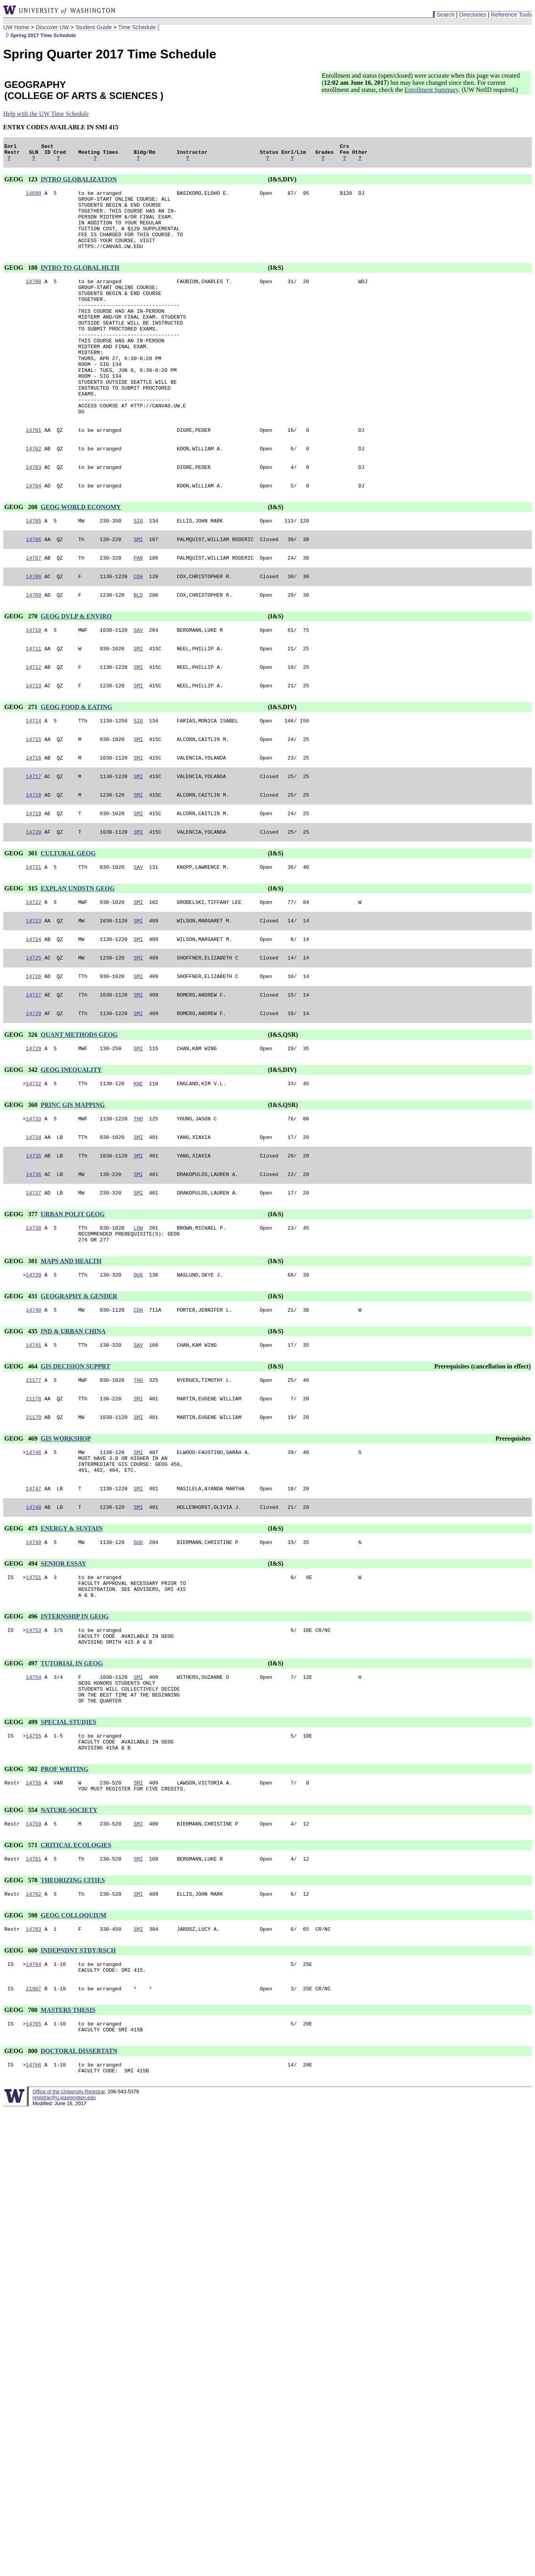 This screenshot has height=2576, width=535. Describe the element at coordinates (16, 27) in the screenshot. I see `UW Home` at that location.